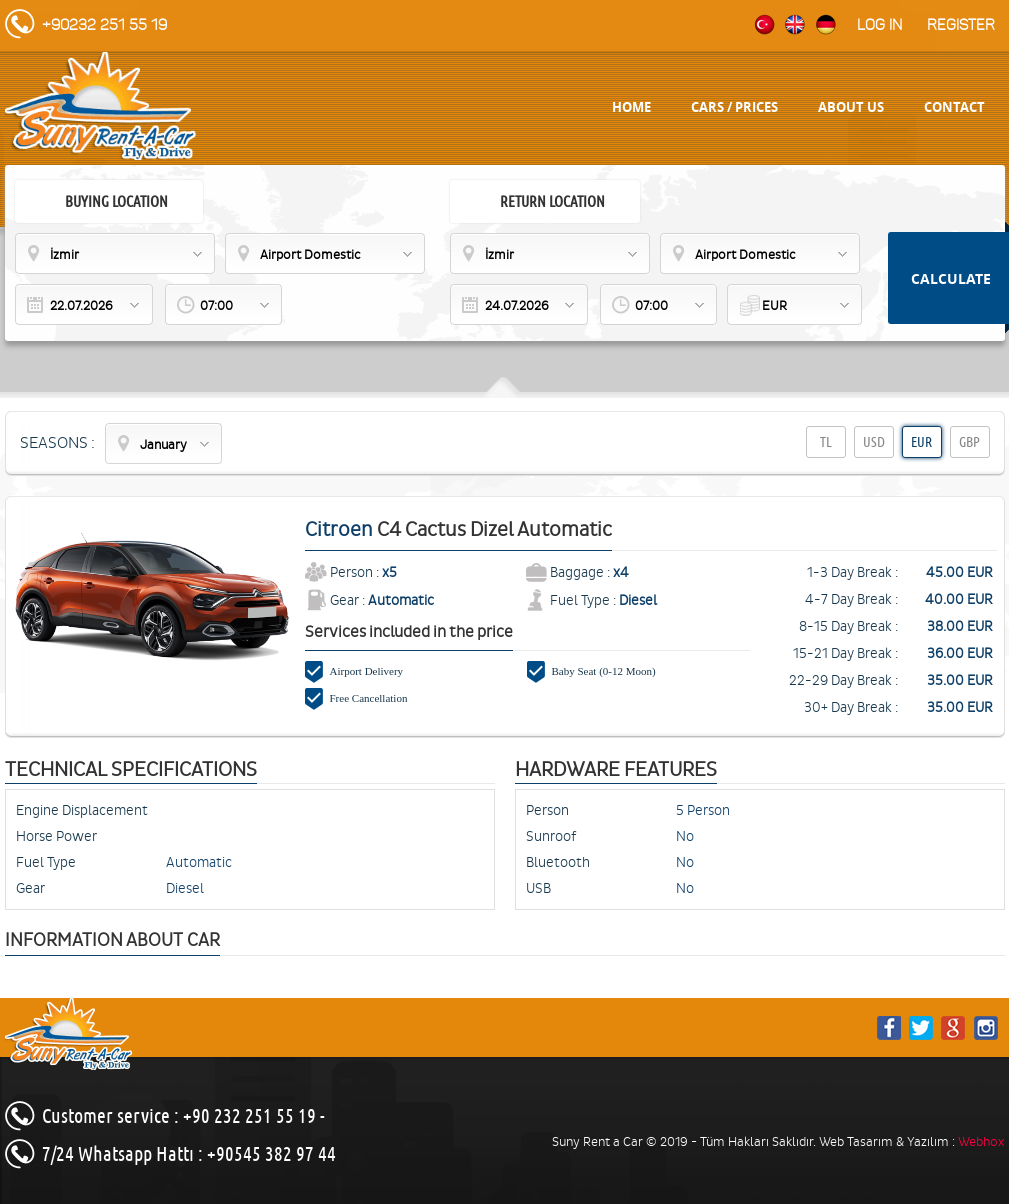 This screenshot has height=1204, width=1009. Describe the element at coordinates (981, 1141) in the screenshot. I see `Webhox` at that location.